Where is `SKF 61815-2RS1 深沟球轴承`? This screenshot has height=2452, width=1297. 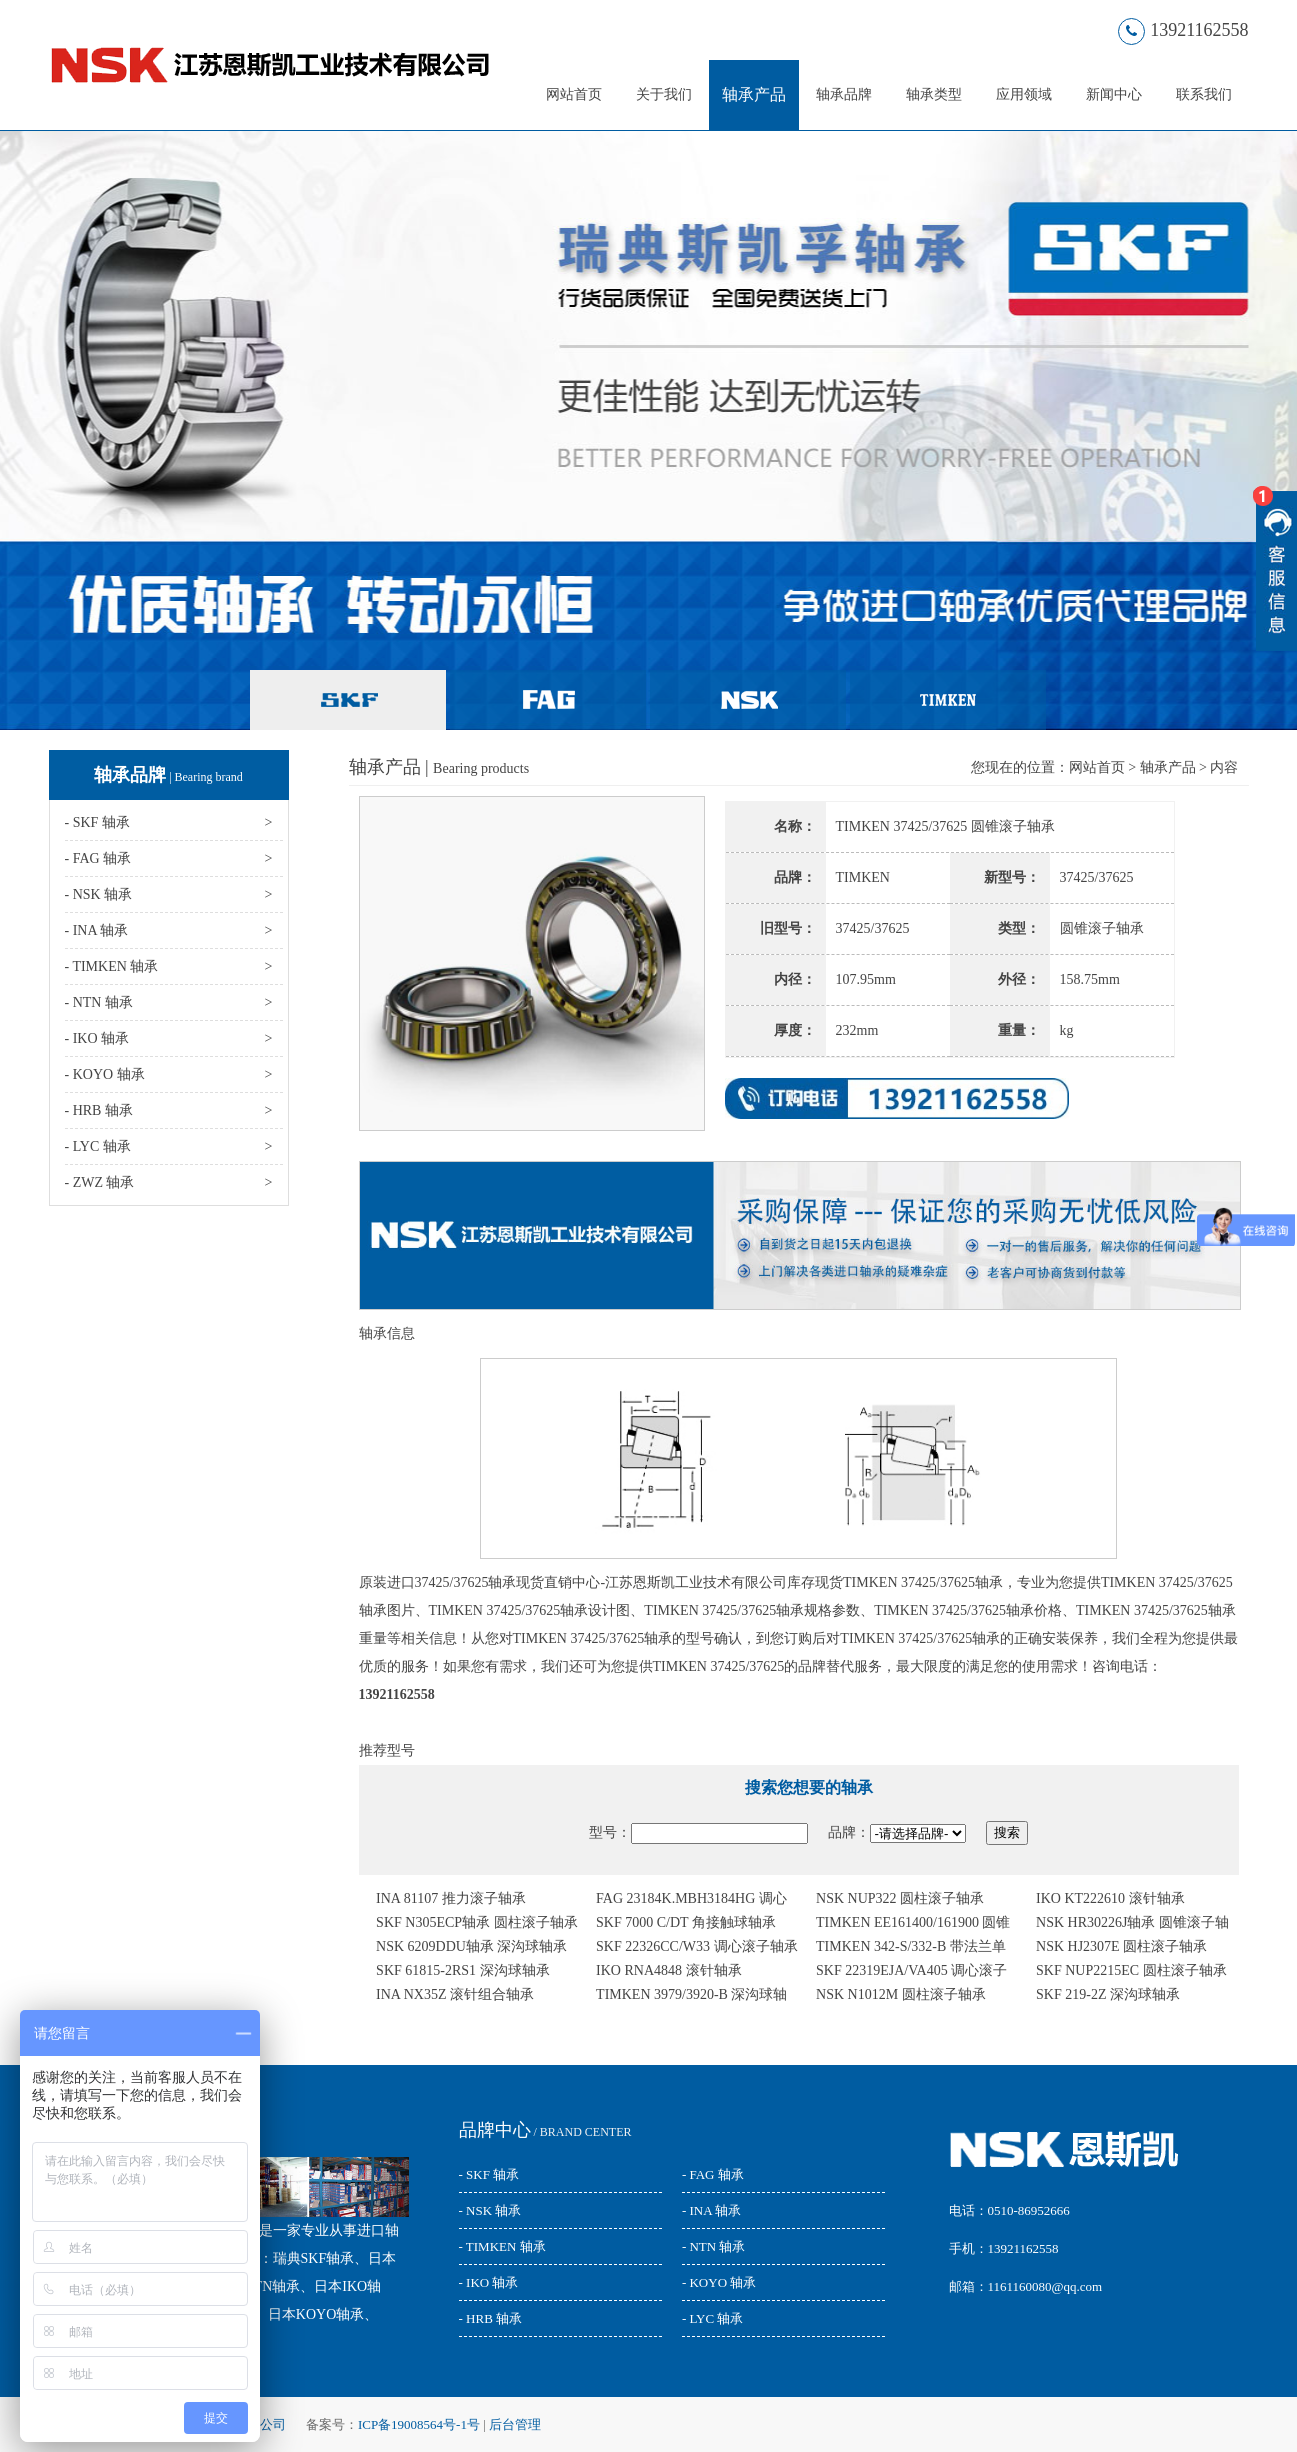 SKF 61815-2RS1 深沟球轴承 is located at coordinates (462, 1970).